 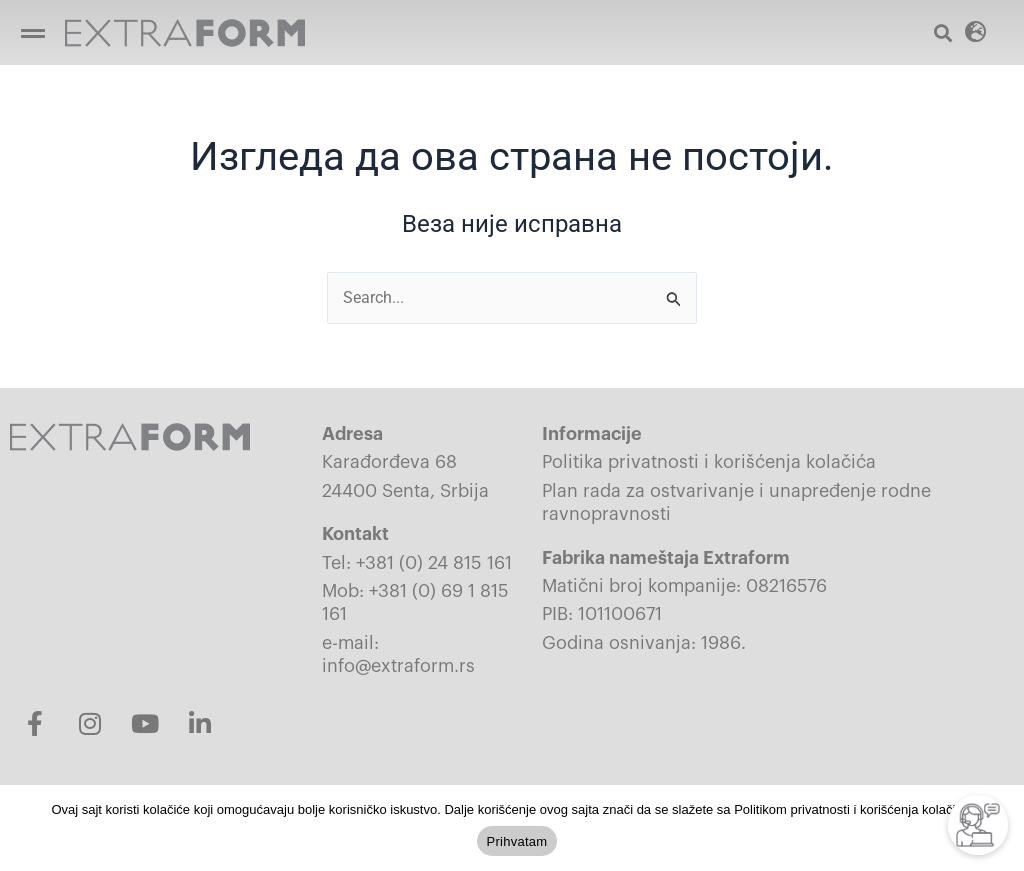 I want to click on Prihvatam, so click(x=517, y=841).